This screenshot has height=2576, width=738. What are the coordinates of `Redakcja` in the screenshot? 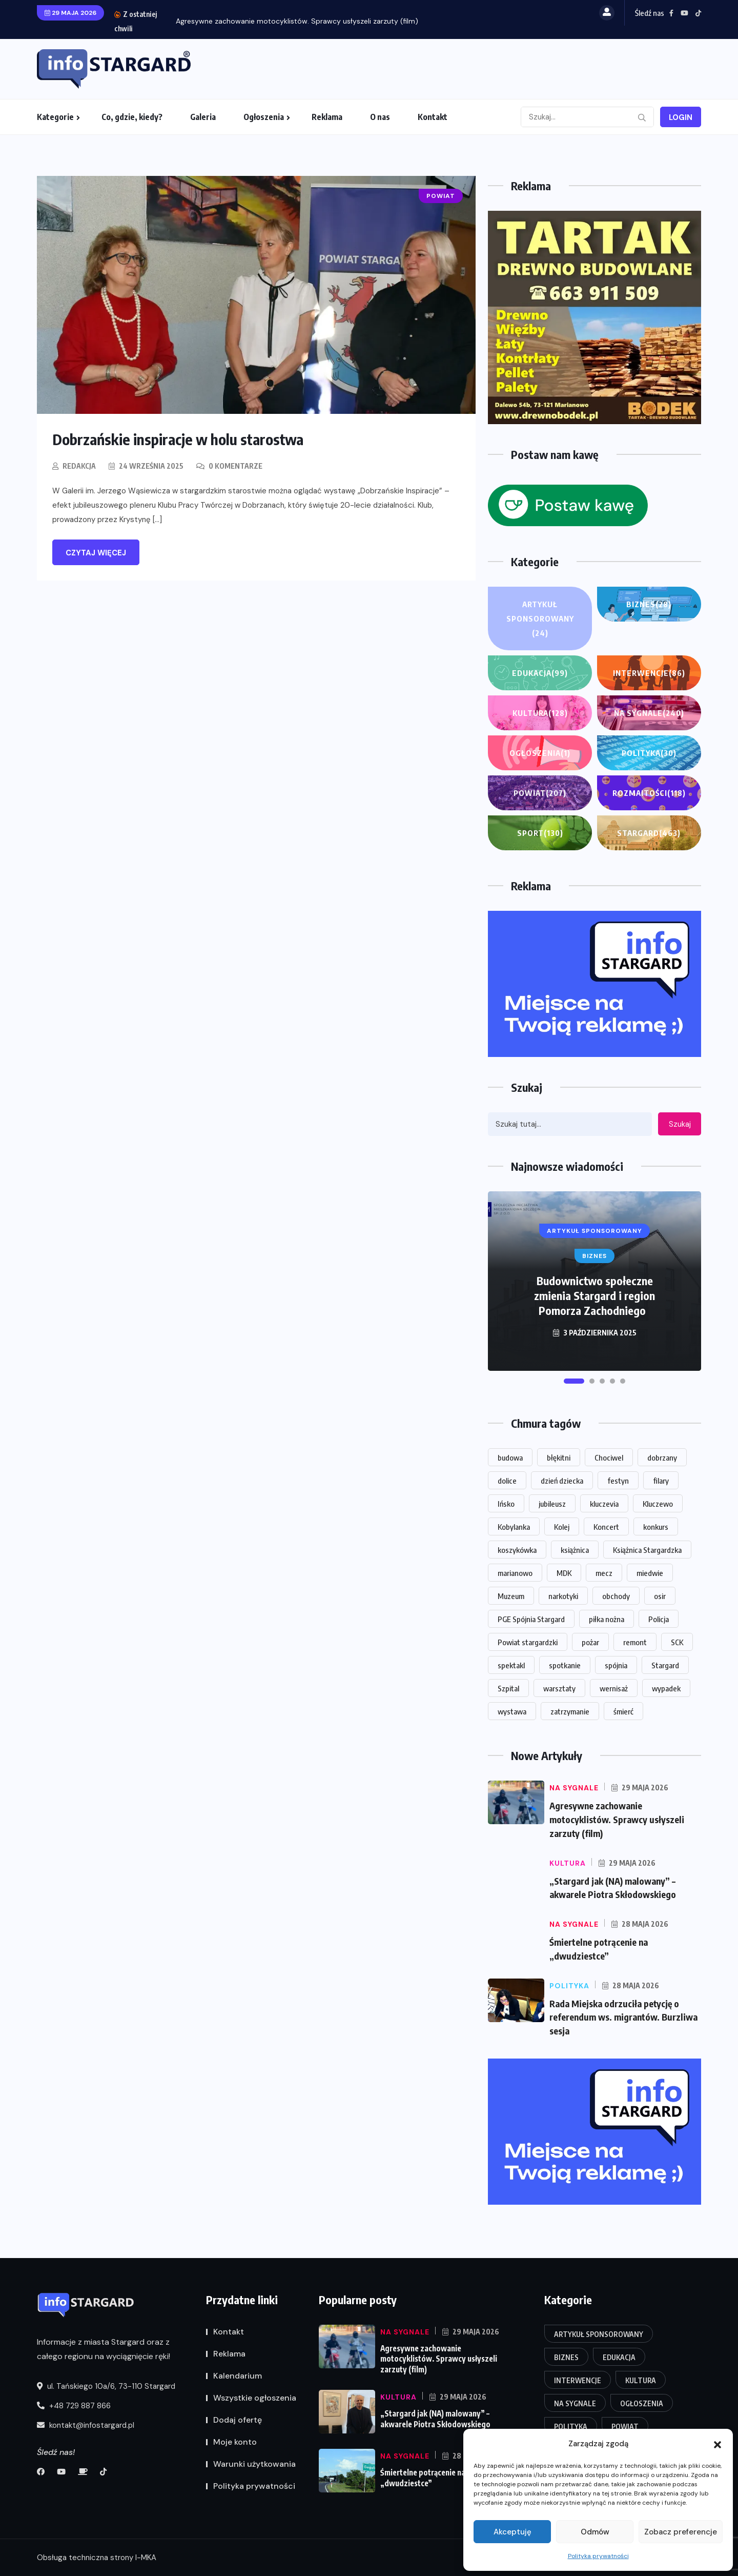 It's located at (79, 466).